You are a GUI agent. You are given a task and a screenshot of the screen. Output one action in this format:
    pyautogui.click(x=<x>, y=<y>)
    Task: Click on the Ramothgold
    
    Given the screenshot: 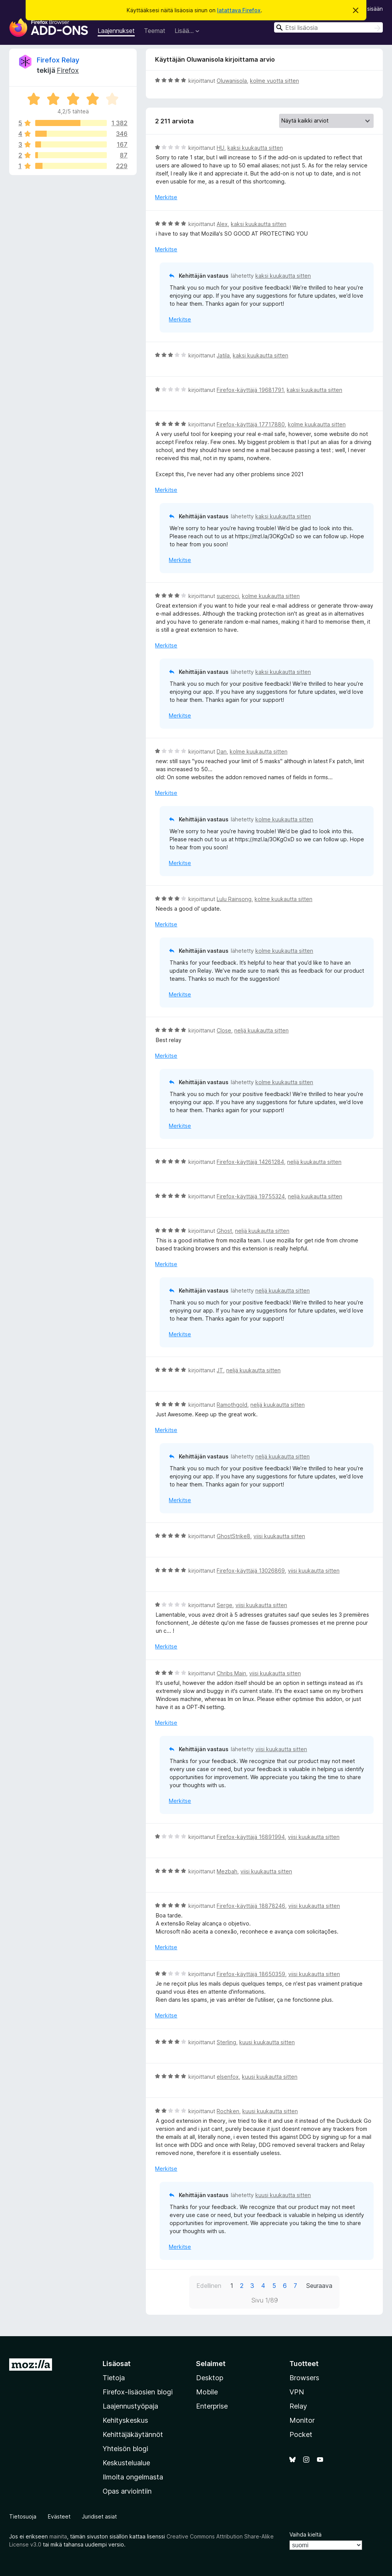 What is the action you would take?
    pyautogui.click(x=232, y=1404)
    